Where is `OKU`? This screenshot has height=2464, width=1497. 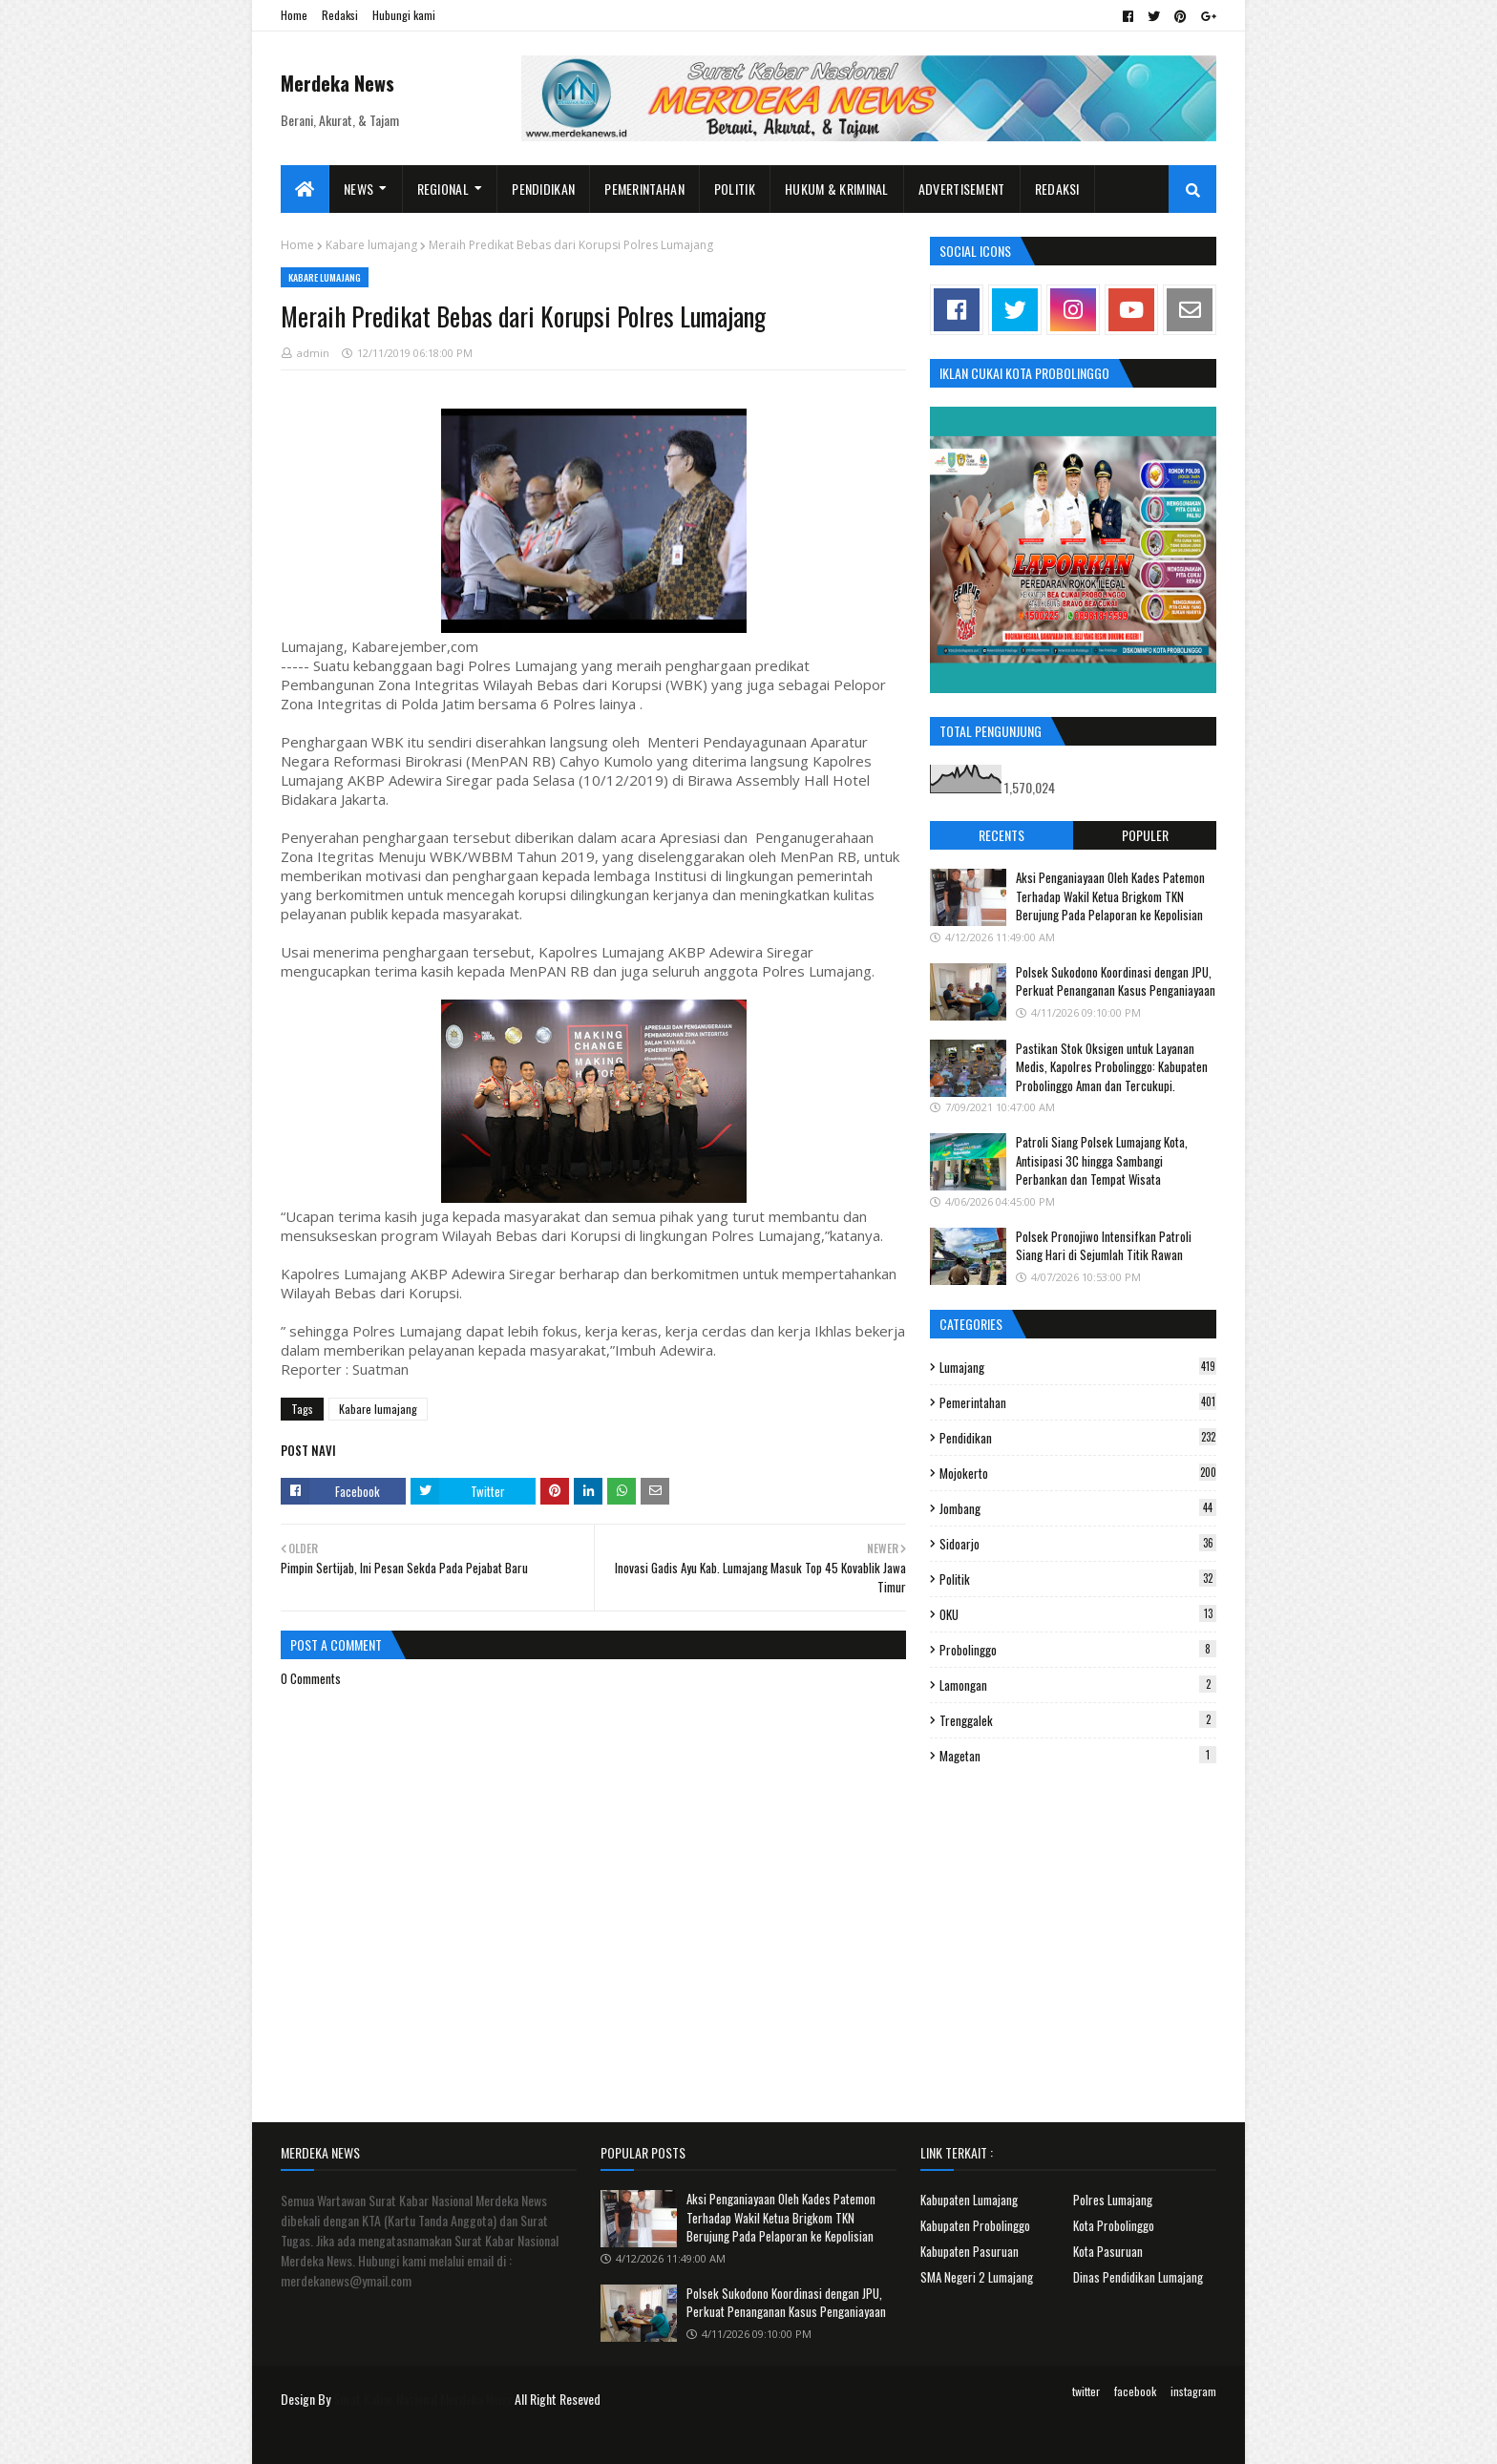 OKU is located at coordinates (1077, 1614).